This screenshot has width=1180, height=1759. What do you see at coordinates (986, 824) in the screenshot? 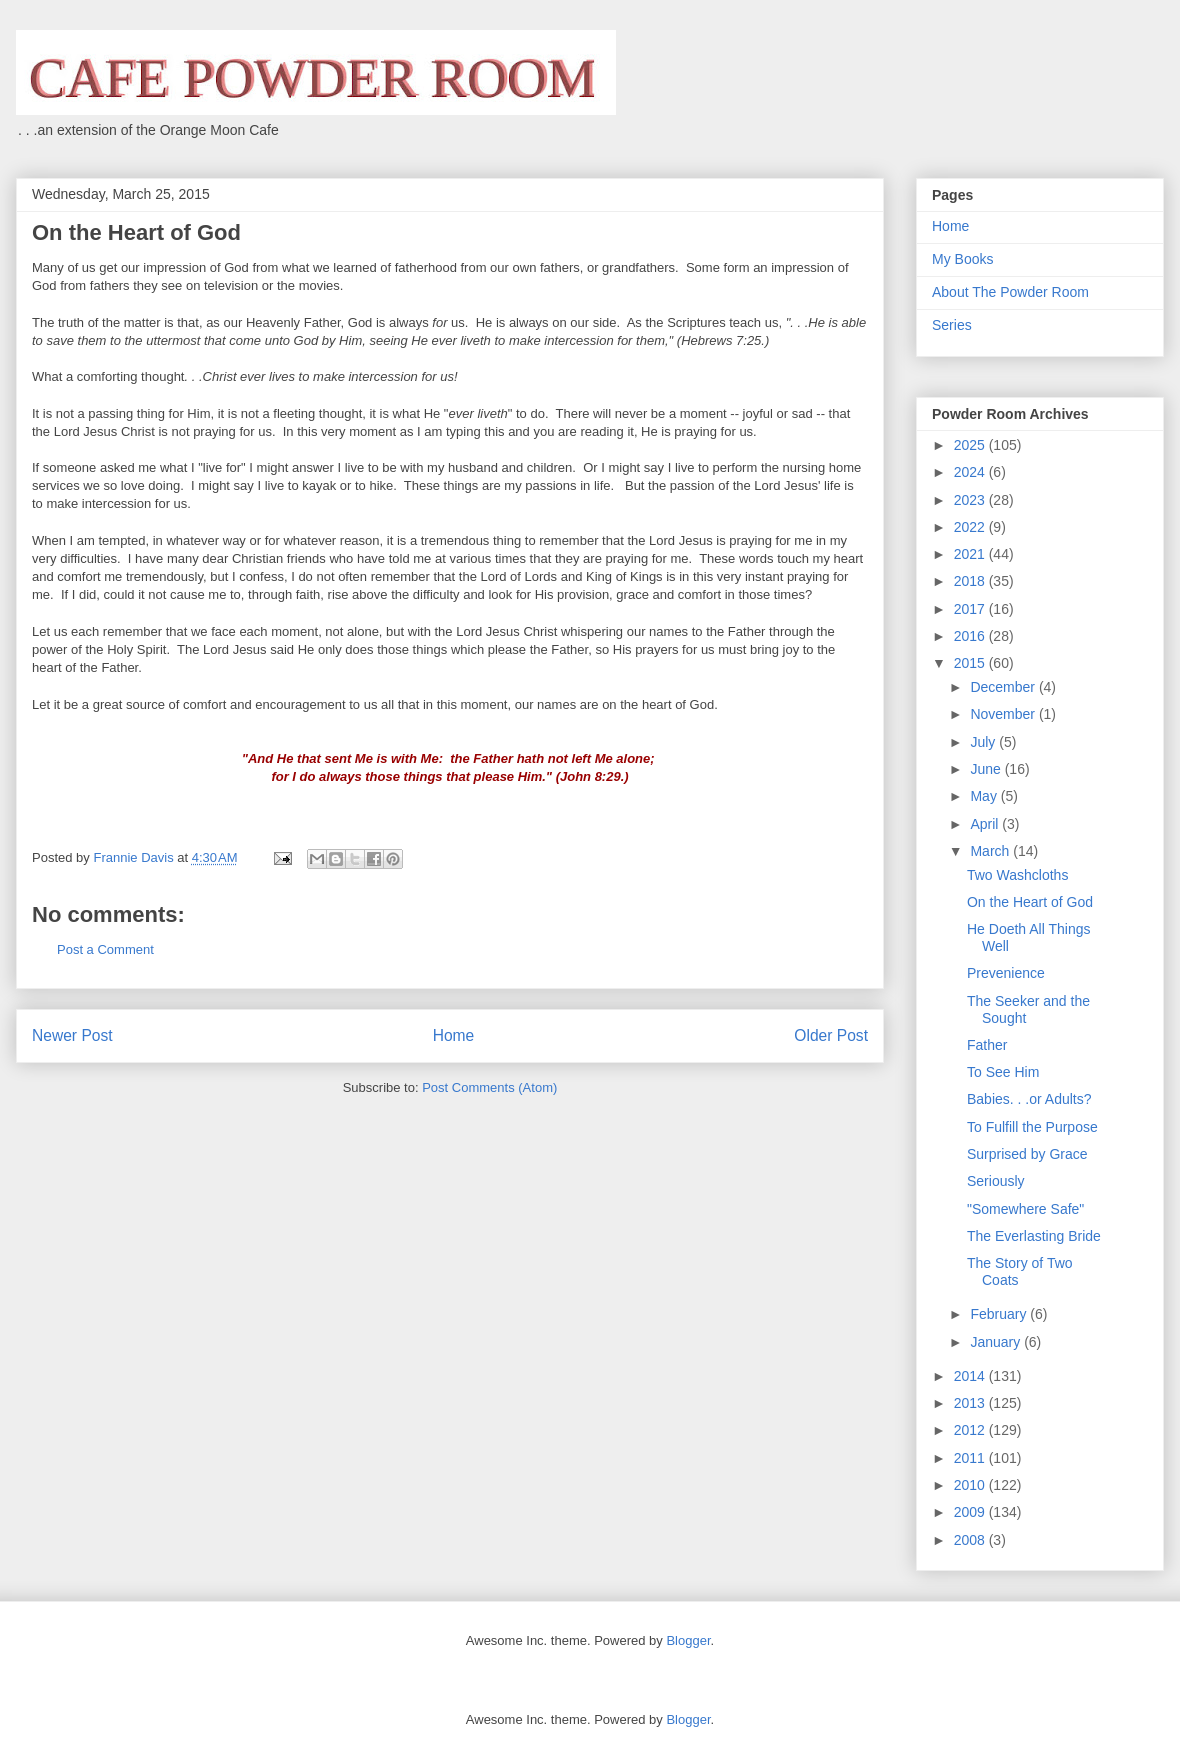
I see `April` at bounding box center [986, 824].